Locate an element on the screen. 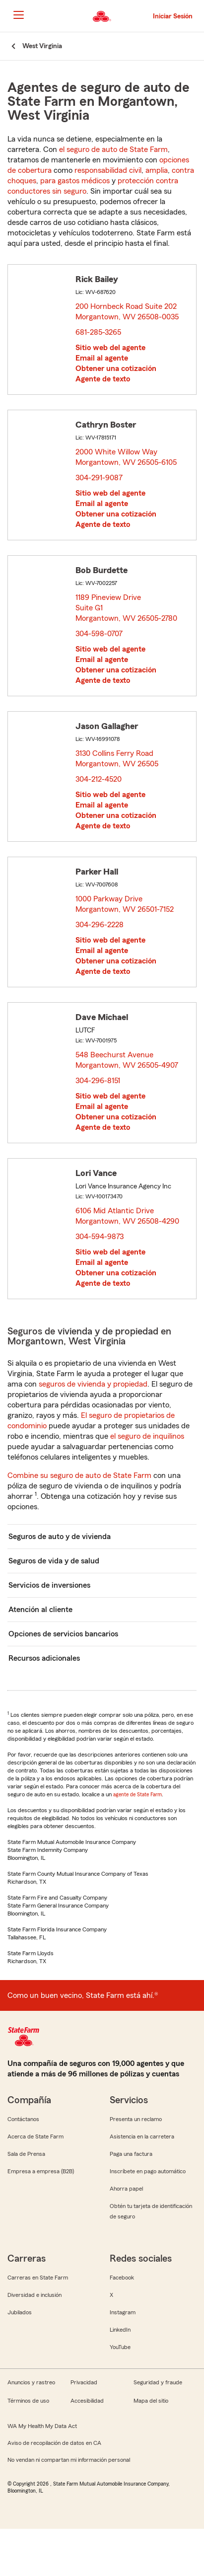  Diversidad e inclusión is located at coordinates (34, 2295).